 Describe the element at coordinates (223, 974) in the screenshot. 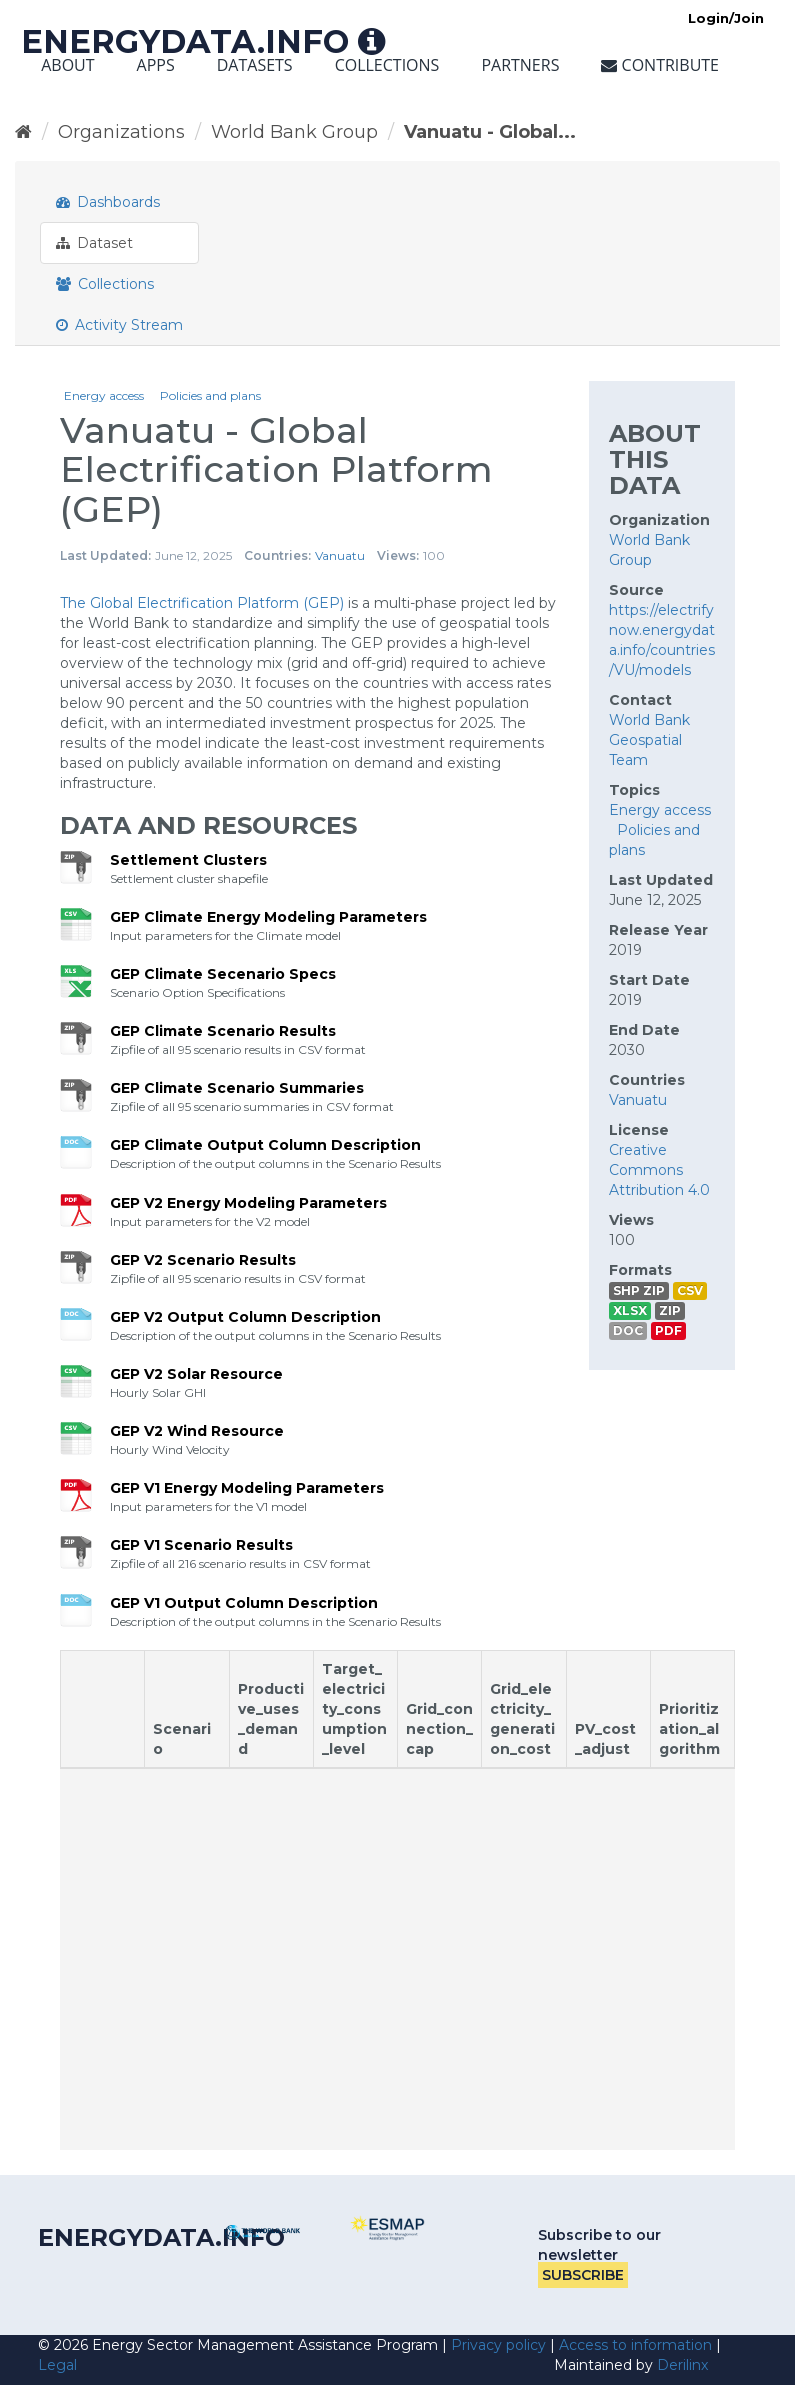

I see `GEP Climate Secenario Specs` at that location.